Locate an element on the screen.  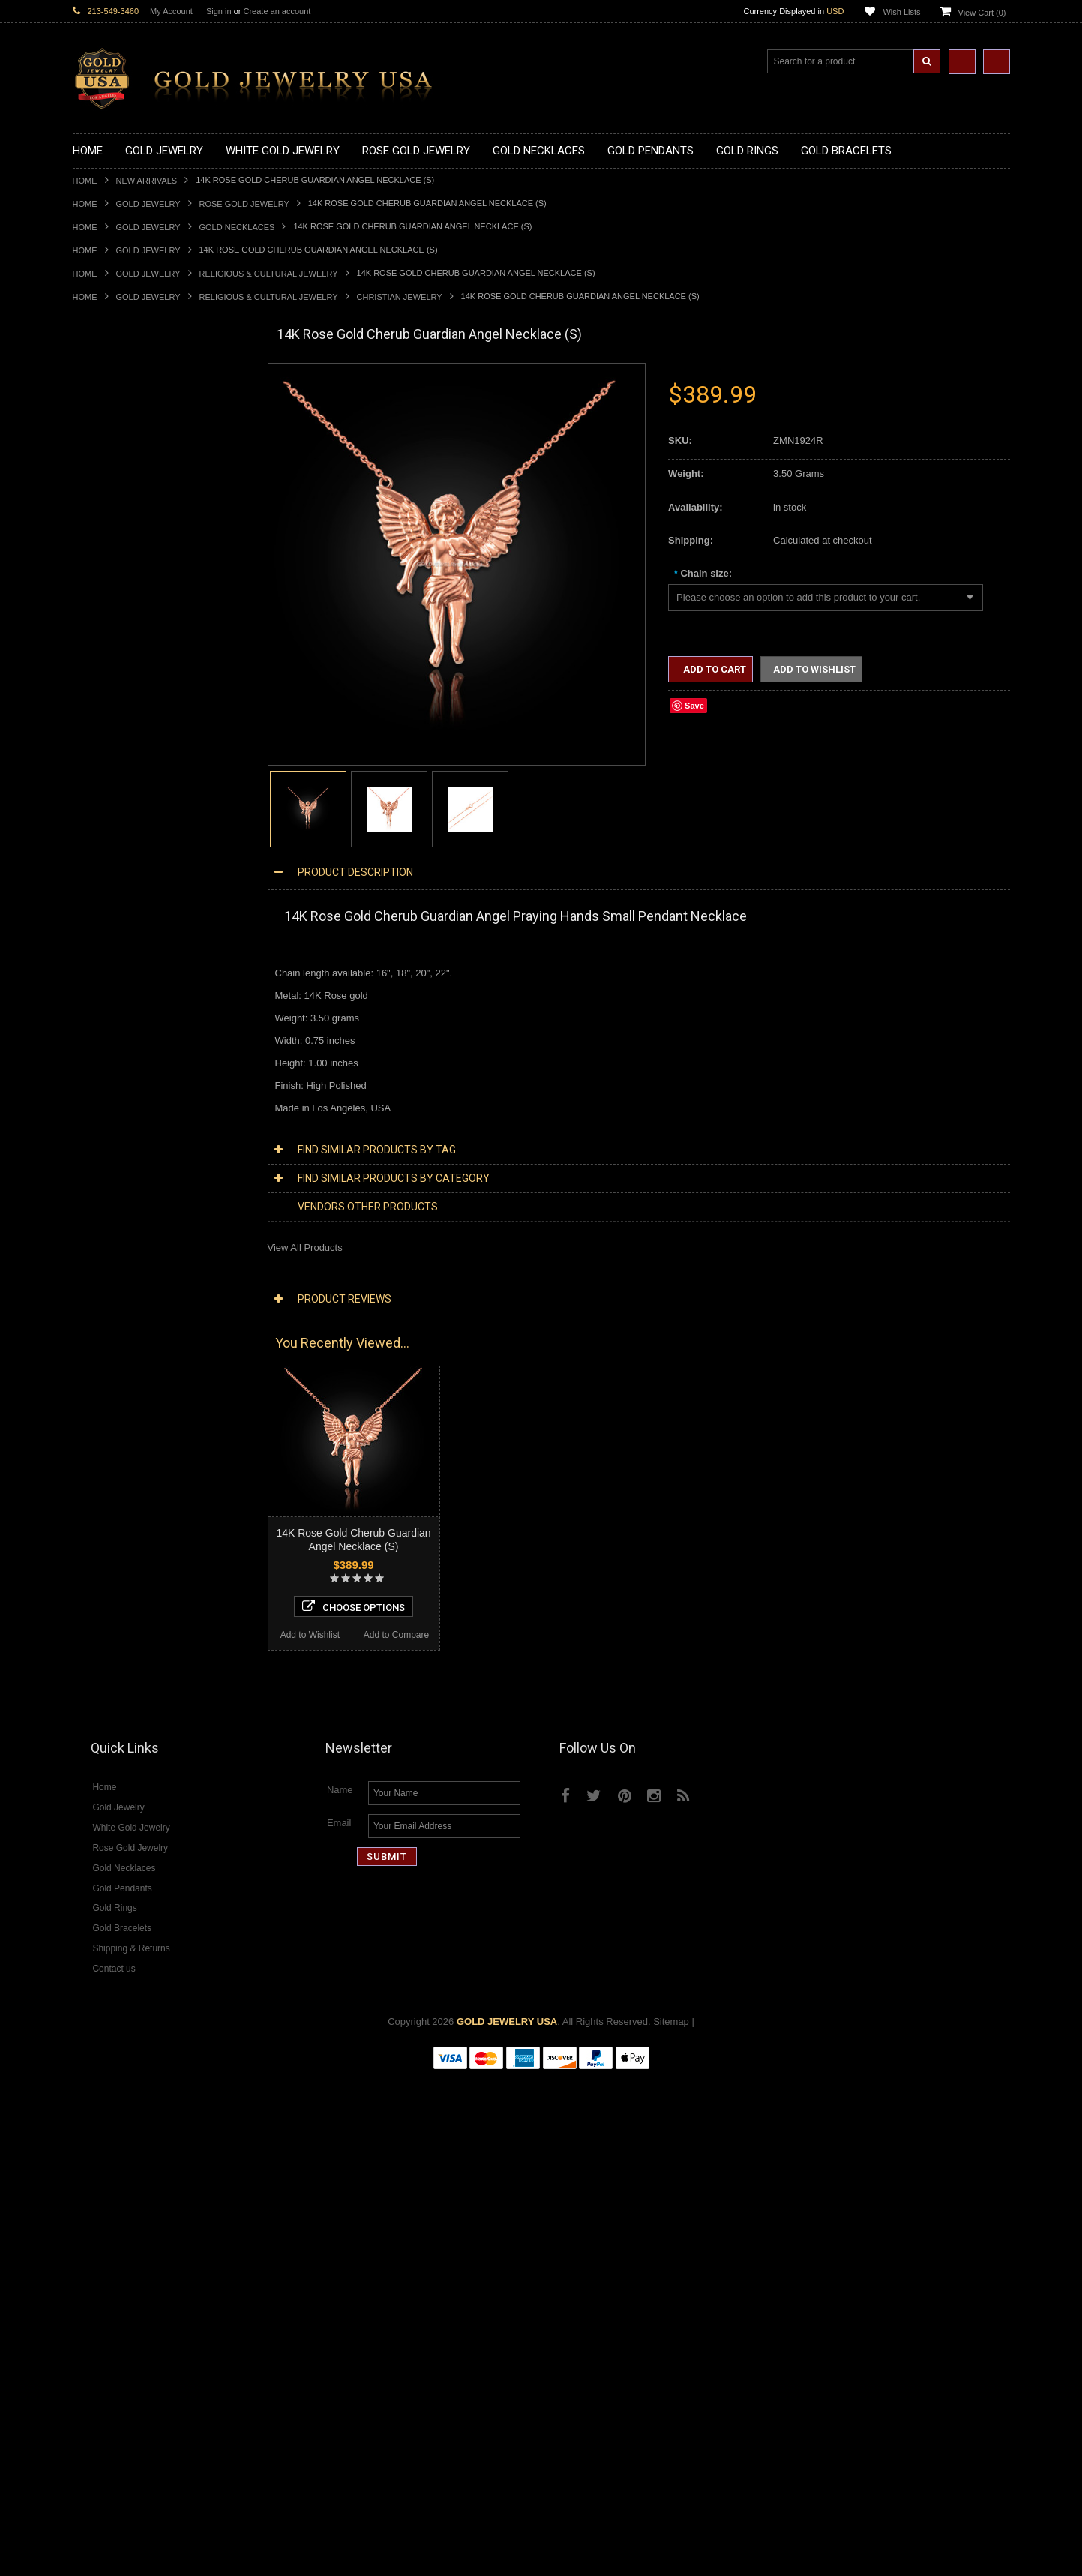
Diamond Pendants is located at coordinates (114, 1489).